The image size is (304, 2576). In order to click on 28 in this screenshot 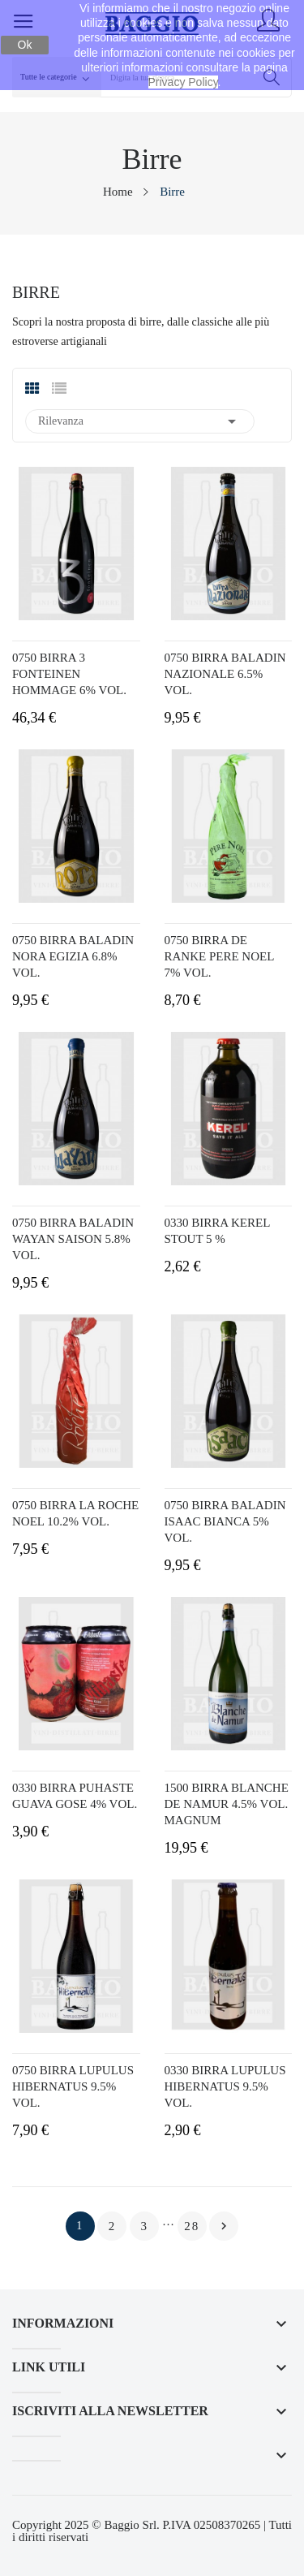, I will do `click(191, 2226)`.